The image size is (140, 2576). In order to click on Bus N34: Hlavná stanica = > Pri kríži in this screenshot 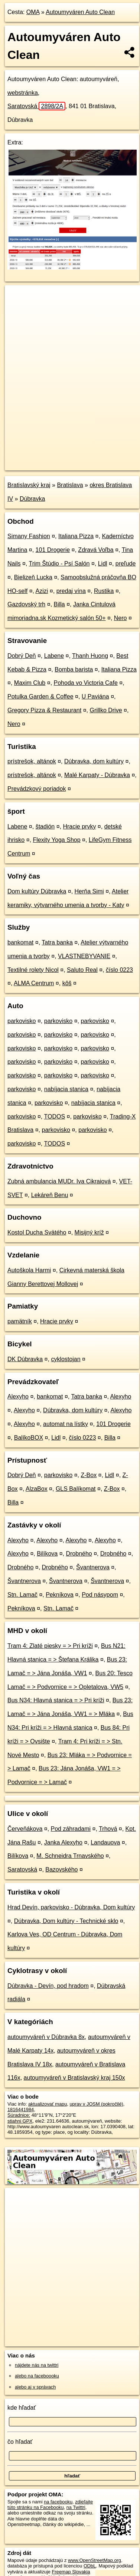, I will do `click(55, 1700)`.